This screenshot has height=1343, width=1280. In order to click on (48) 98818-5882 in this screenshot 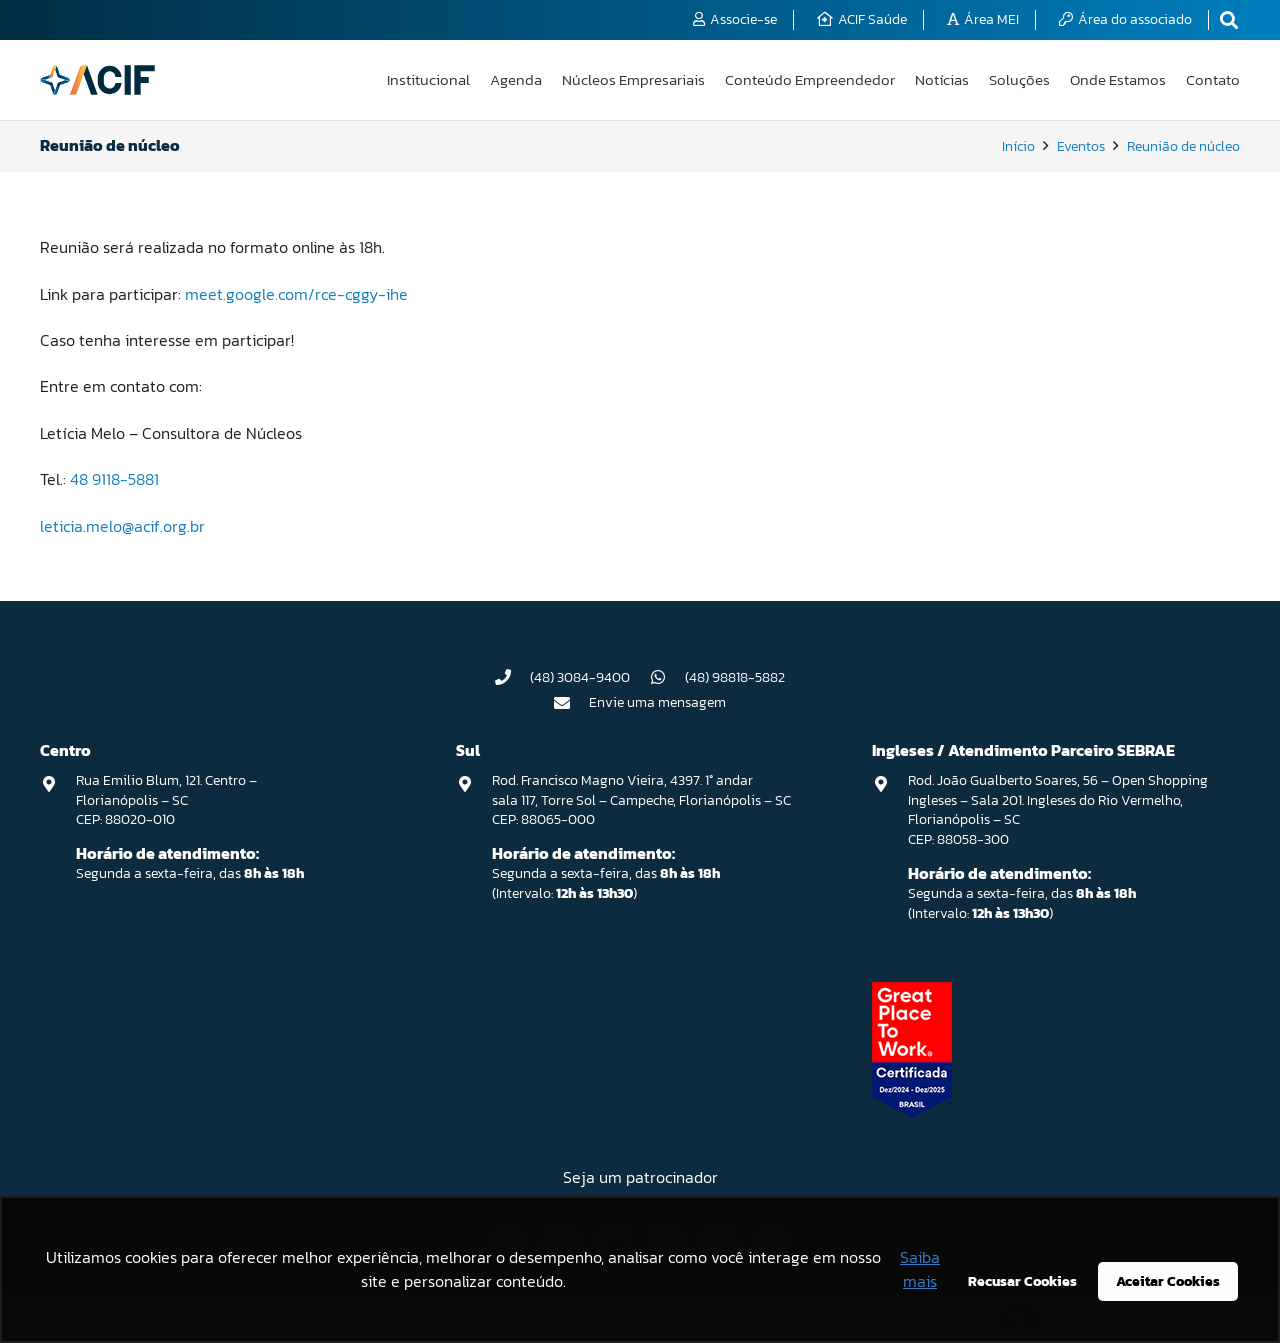, I will do `click(735, 677)`.